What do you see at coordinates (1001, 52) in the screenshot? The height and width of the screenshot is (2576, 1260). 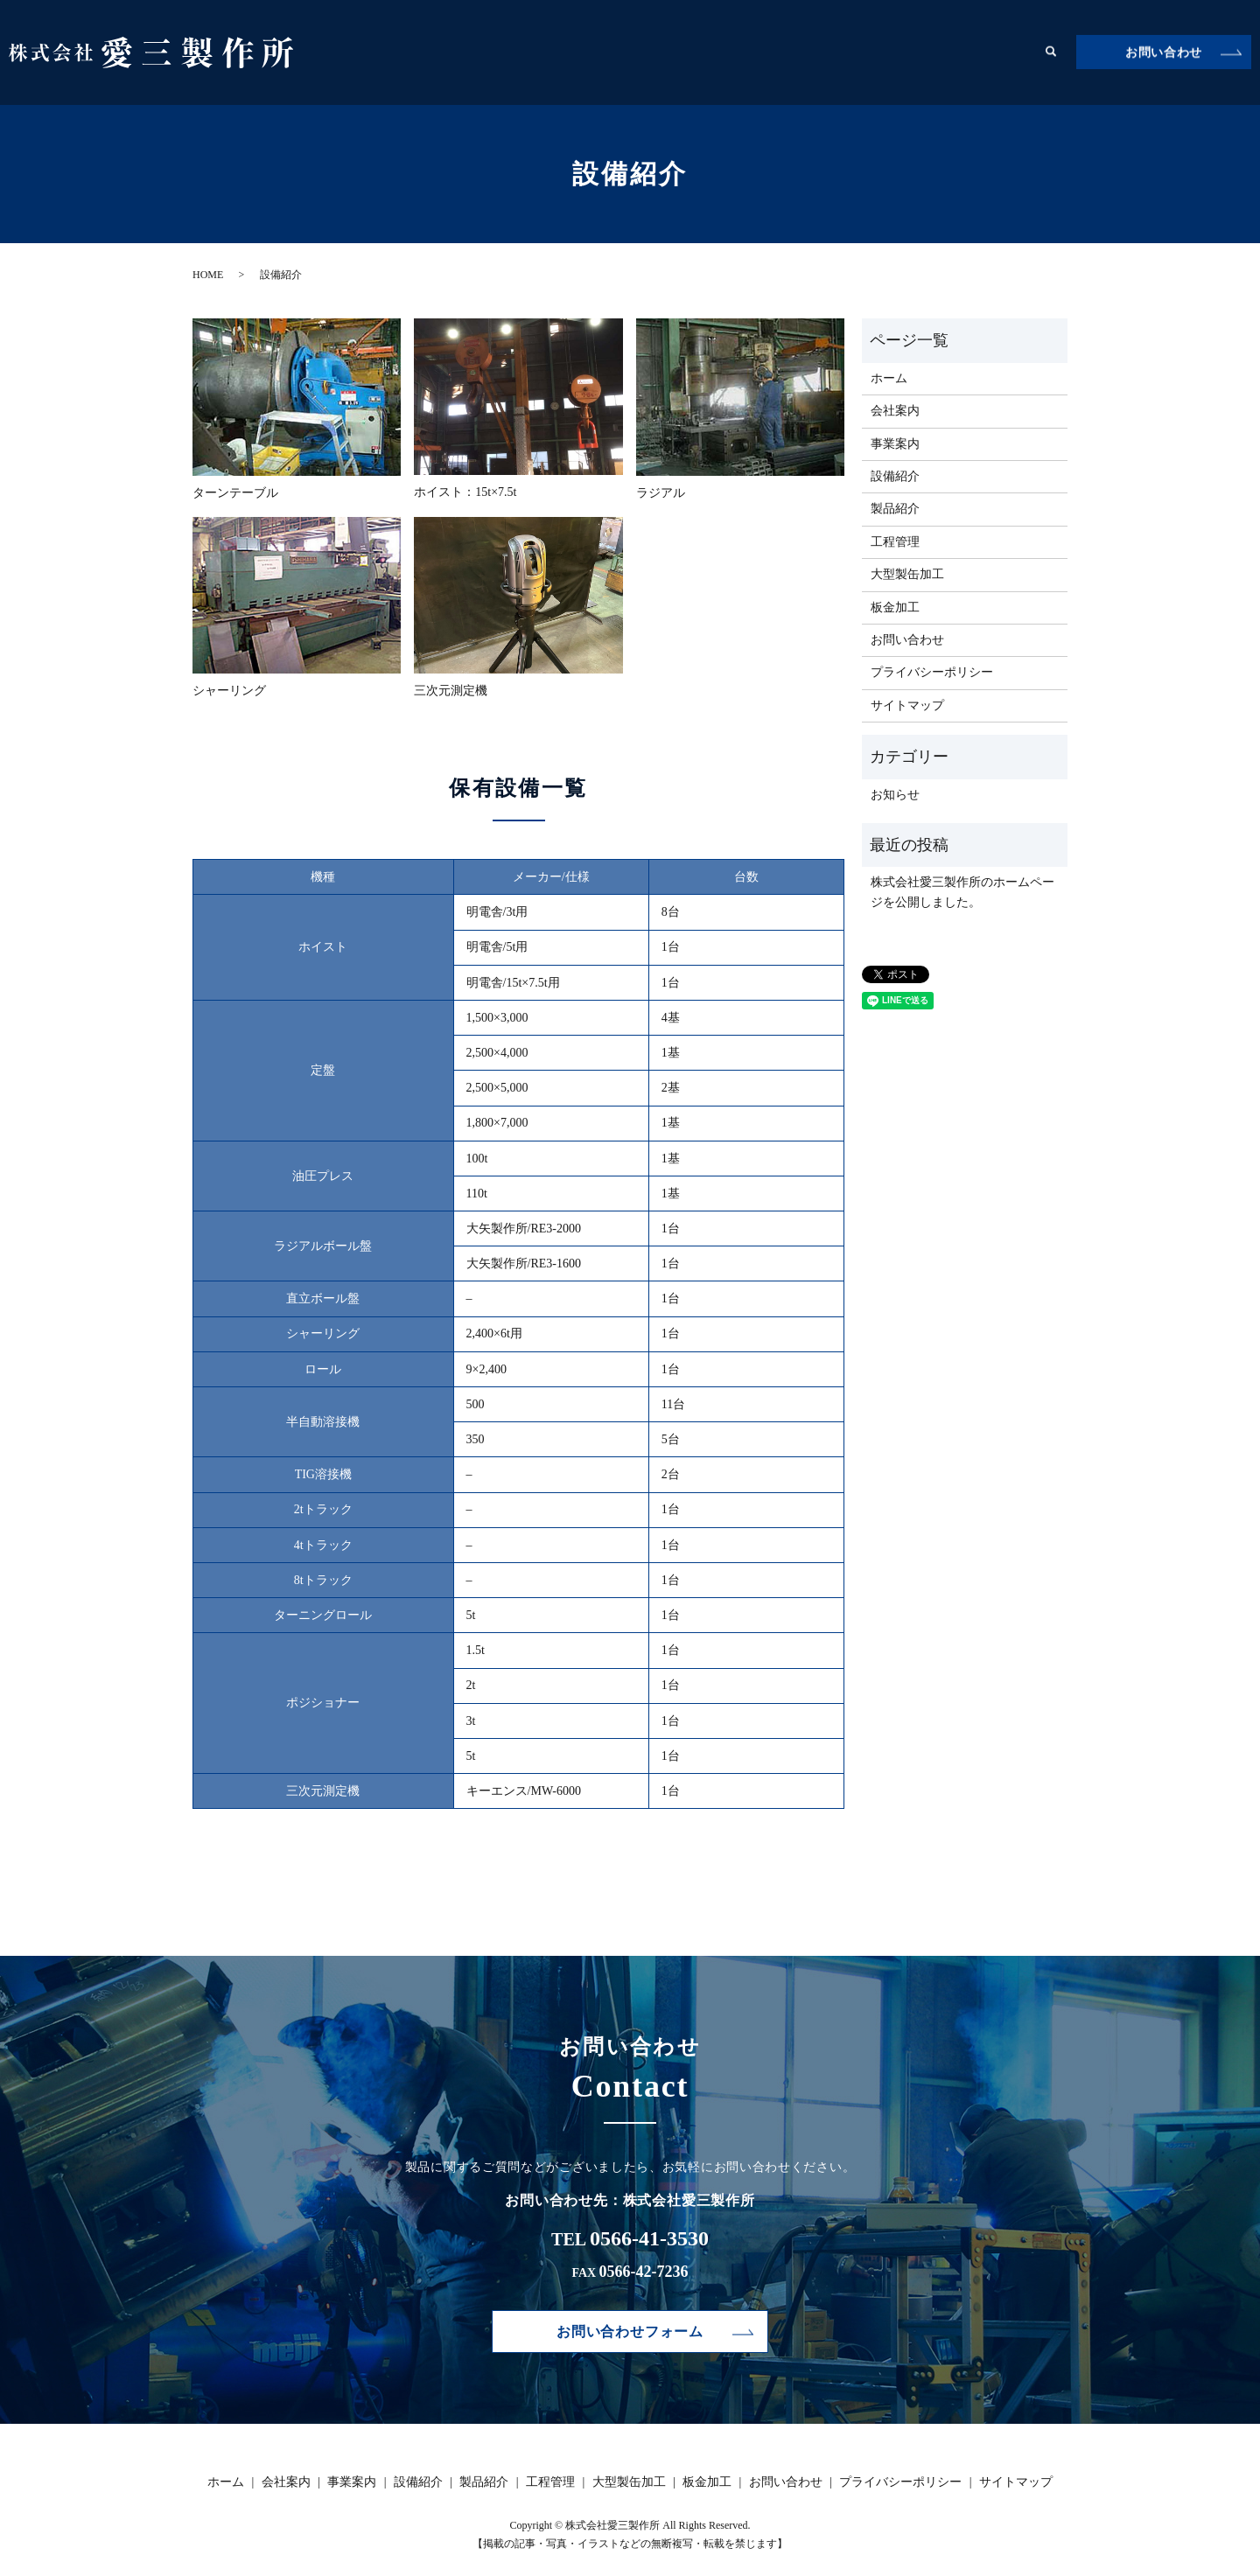 I see `板金加工` at bounding box center [1001, 52].